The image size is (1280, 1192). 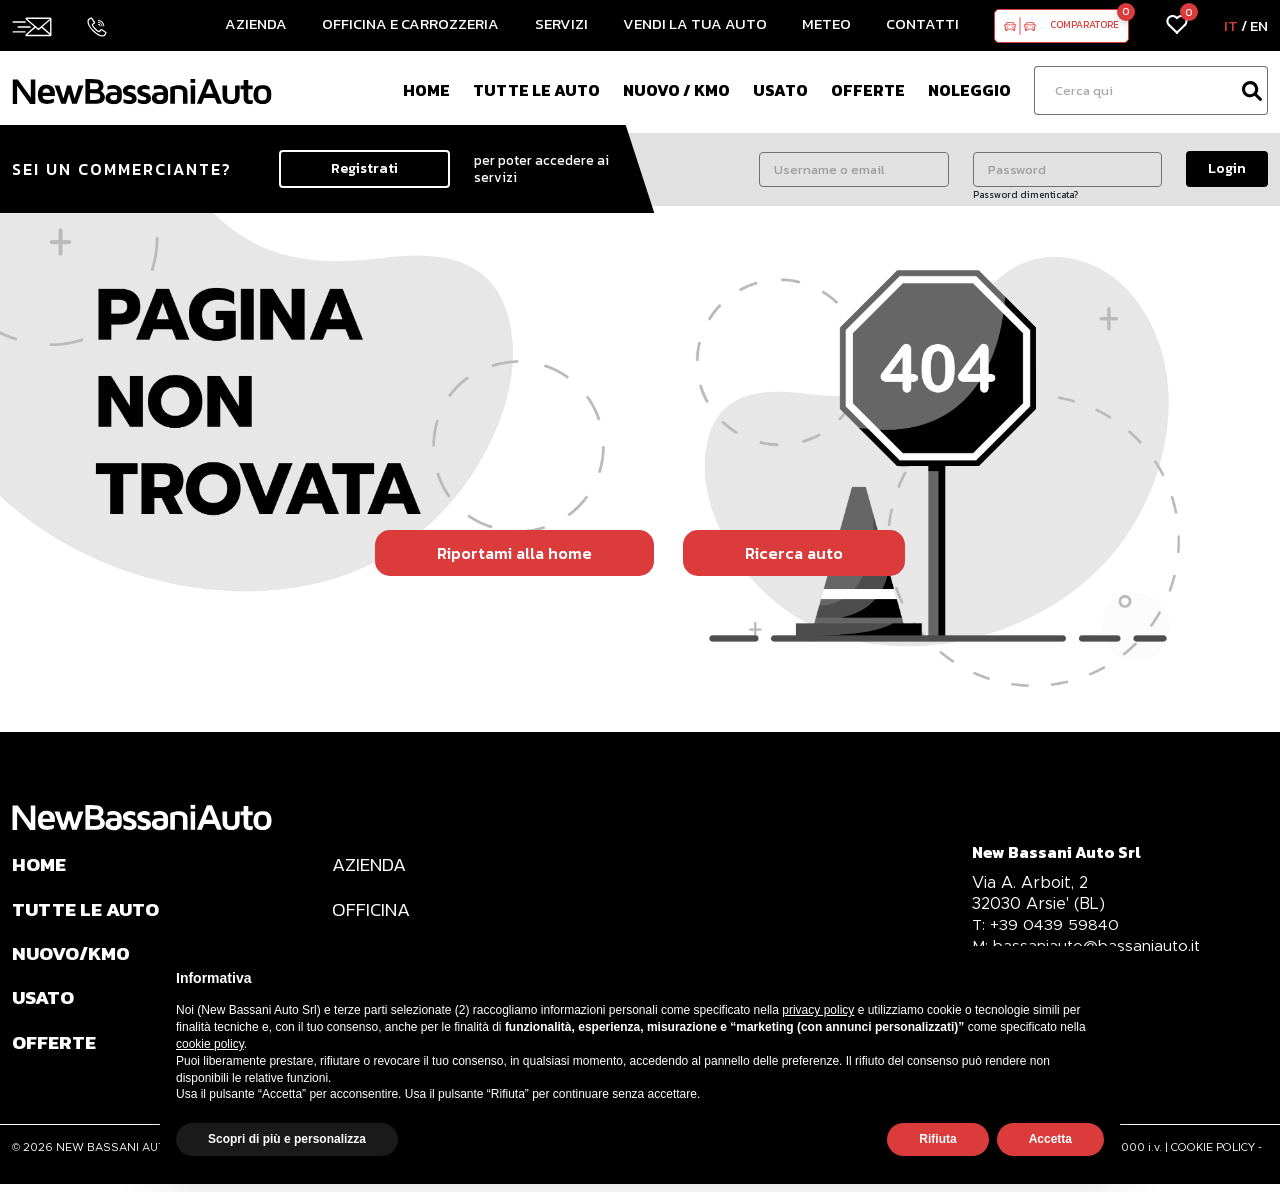 I want to click on OFFICINA, so click(x=372, y=911).